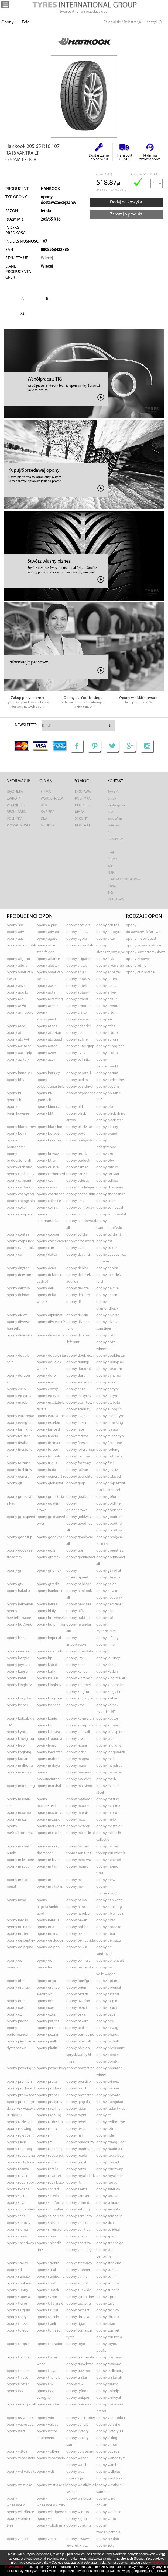 The width and height of the screenshot is (168, 2576). I want to click on opony THREE-A, so click(107, 2317).